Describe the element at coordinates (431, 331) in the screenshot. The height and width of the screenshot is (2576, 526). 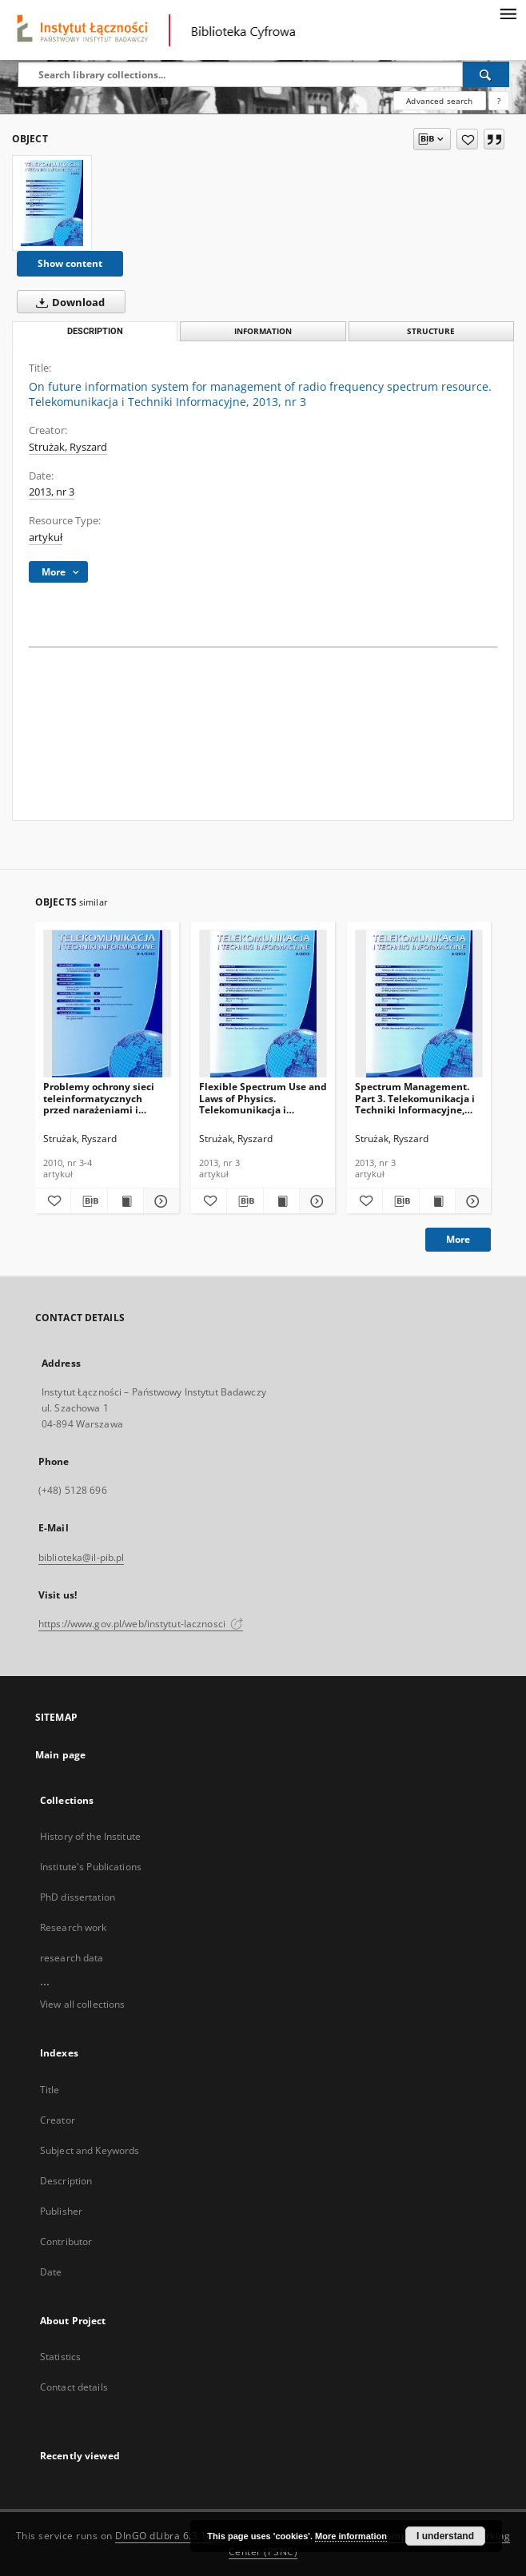
I see `Structure [tab]` at that location.